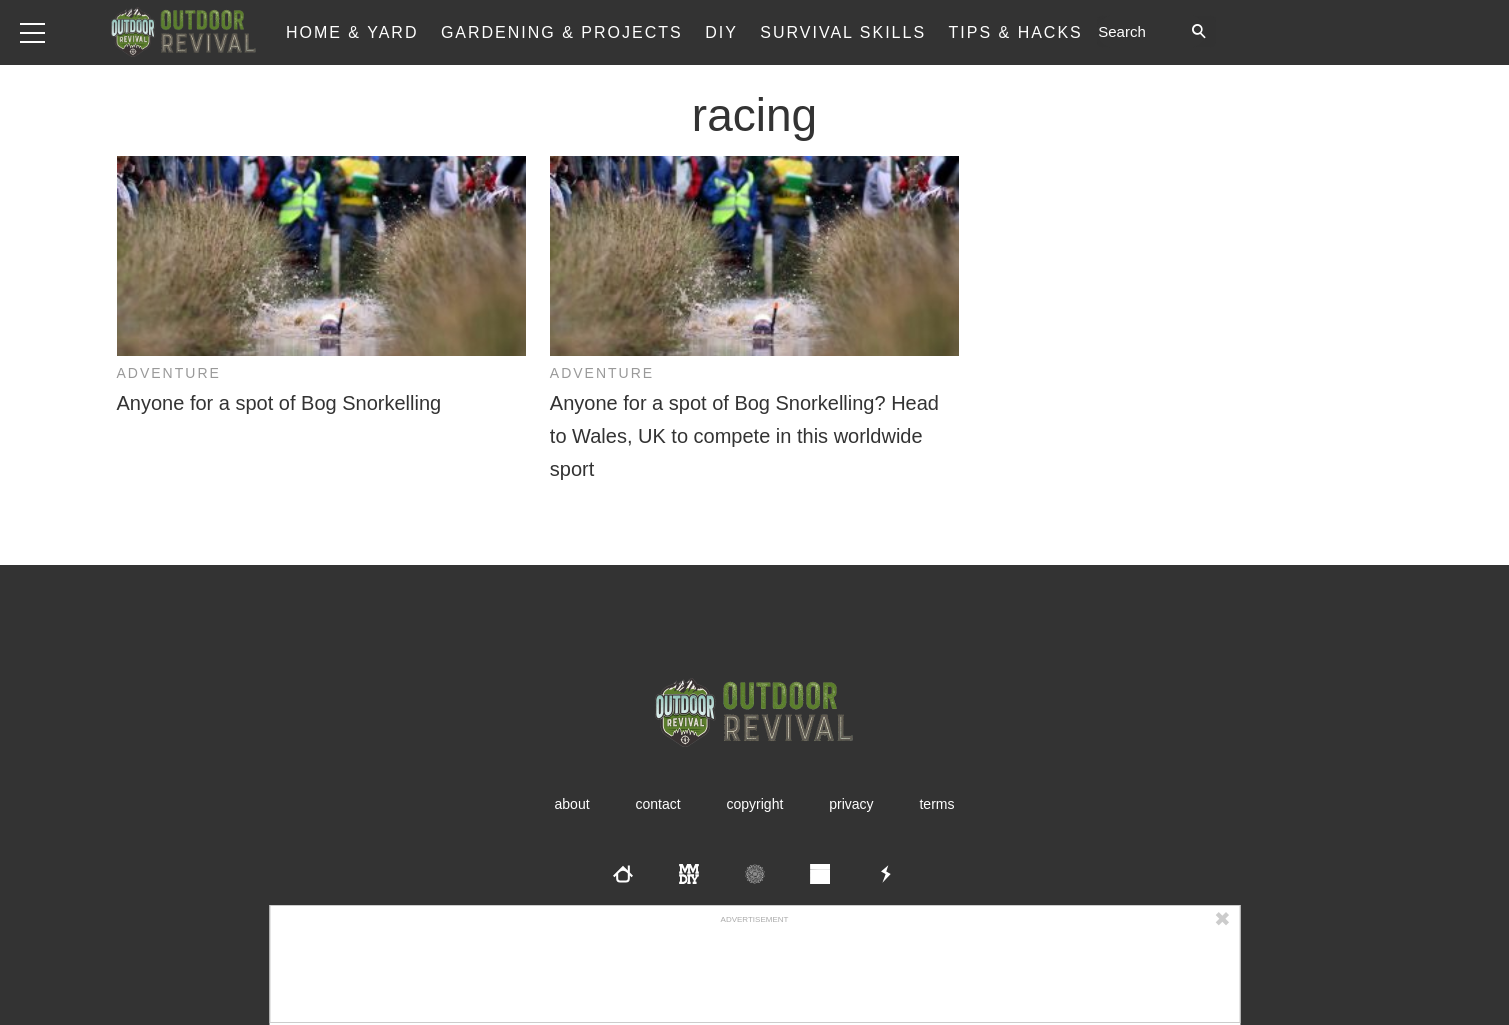  What do you see at coordinates (657, 804) in the screenshot?
I see `Contact` at bounding box center [657, 804].